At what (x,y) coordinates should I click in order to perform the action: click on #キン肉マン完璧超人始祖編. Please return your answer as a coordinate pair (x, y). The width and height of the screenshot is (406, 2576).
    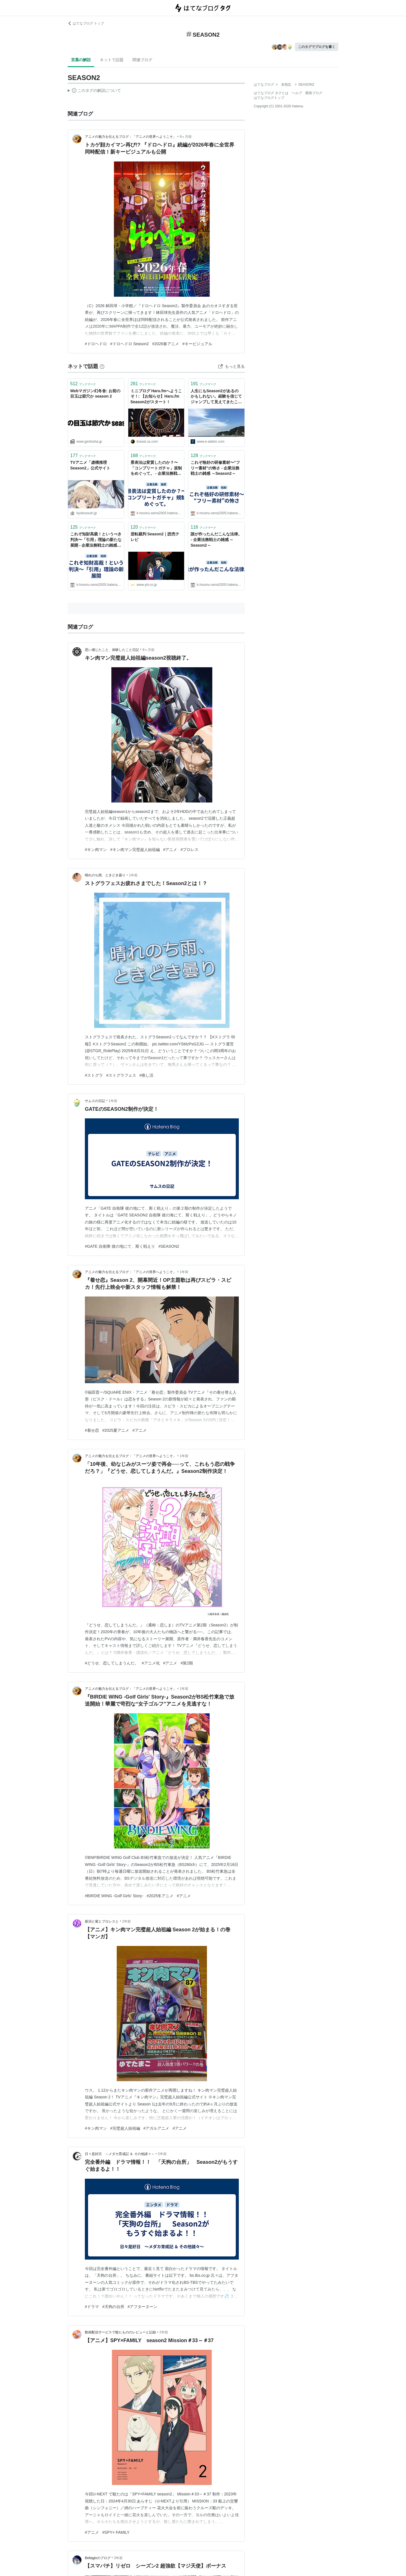
    Looking at the image, I should click on (135, 849).